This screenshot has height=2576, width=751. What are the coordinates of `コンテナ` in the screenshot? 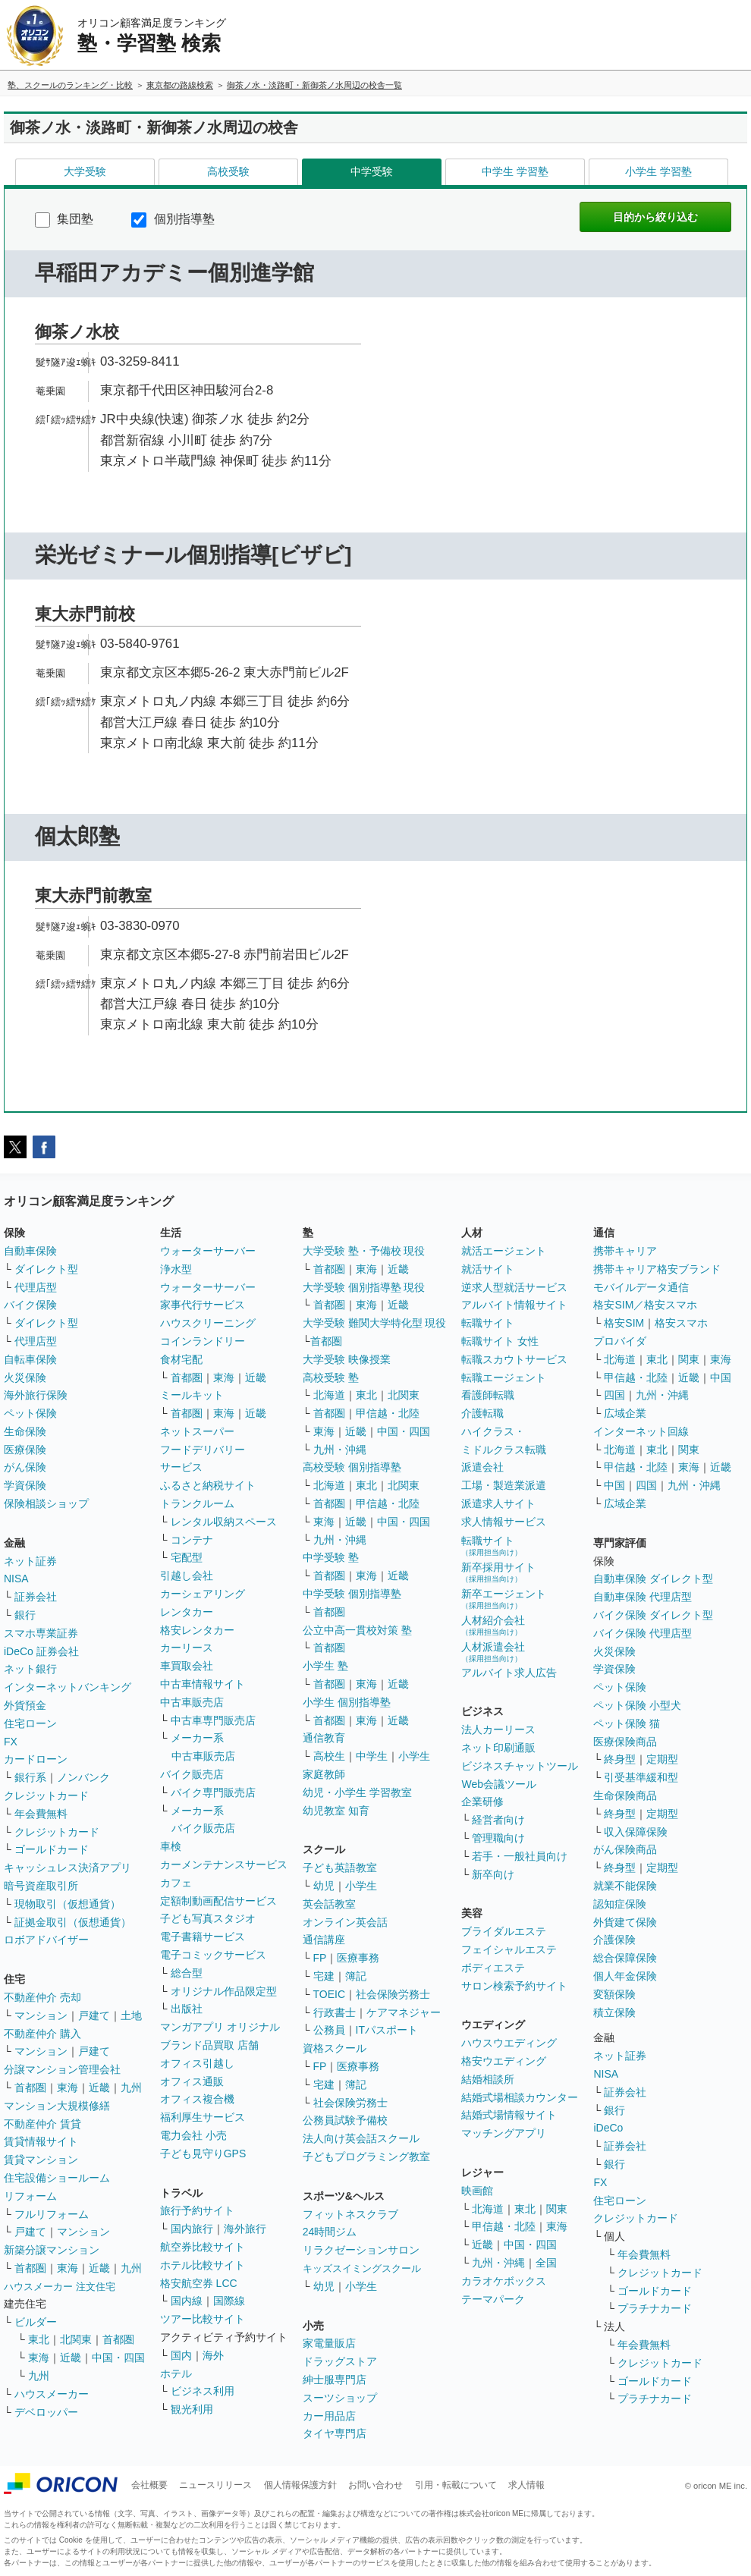 It's located at (192, 1540).